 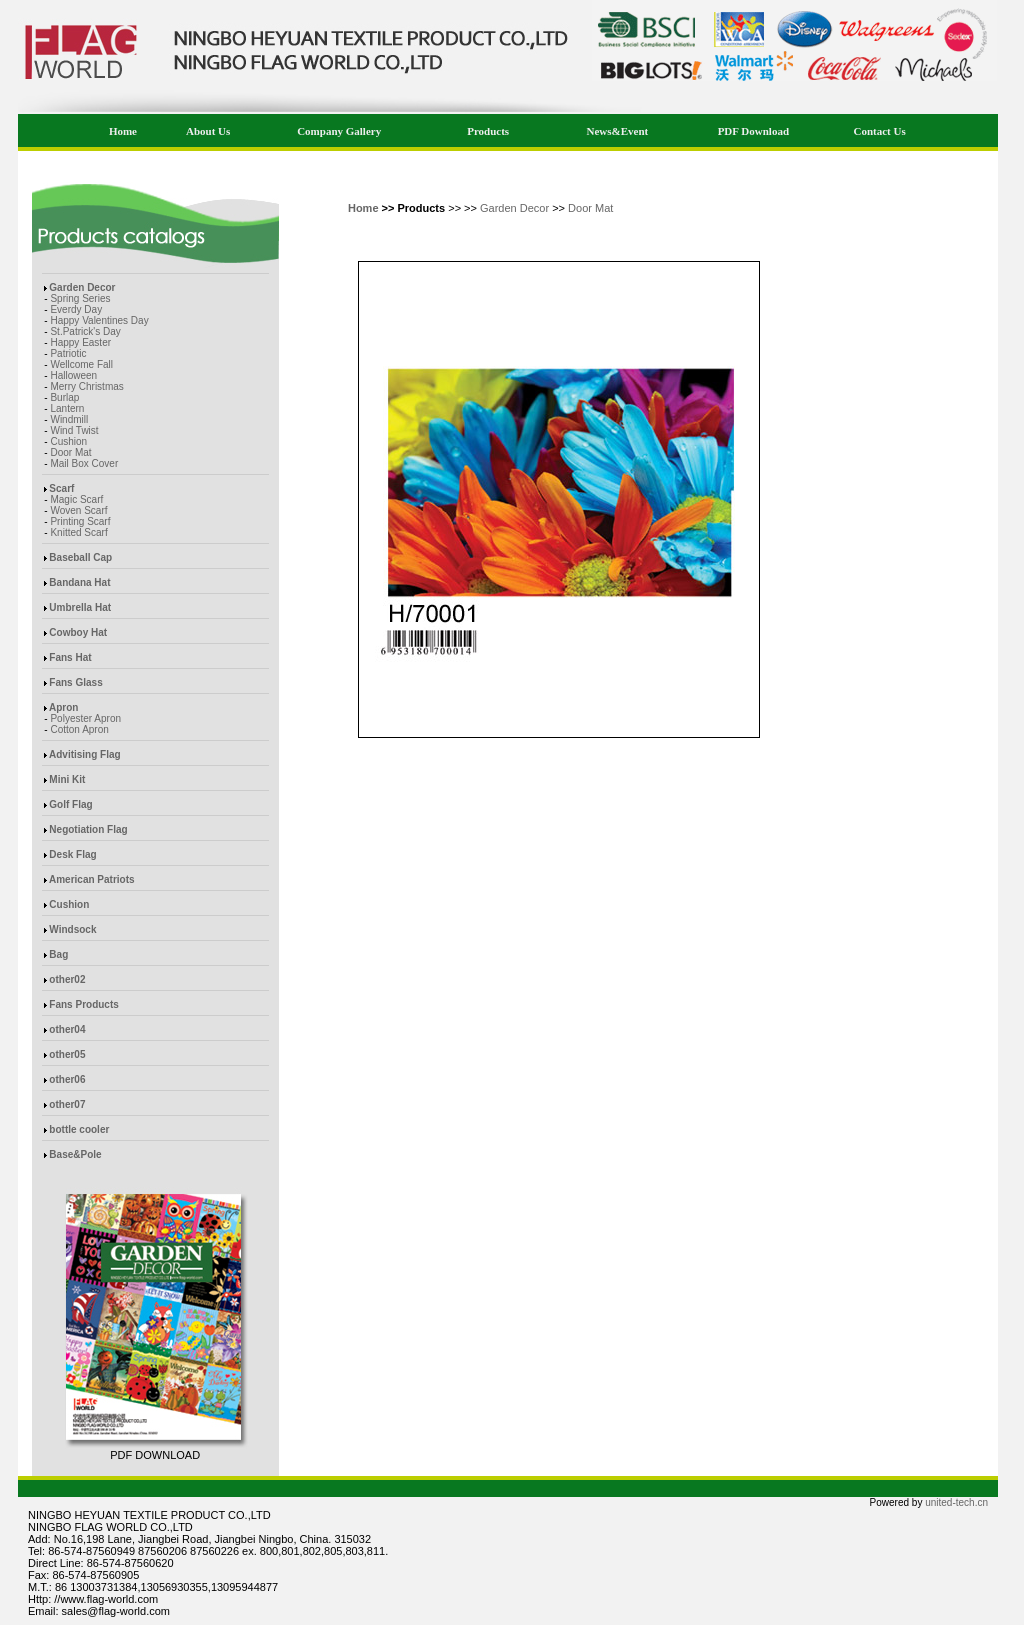 What do you see at coordinates (72, 854) in the screenshot?
I see `Desk Flag` at bounding box center [72, 854].